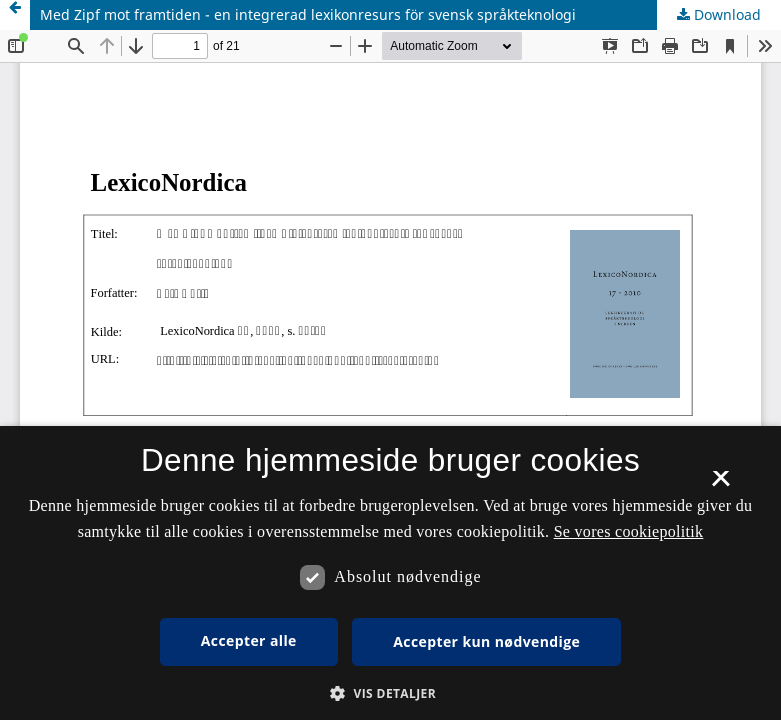 Image resolution: width=781 pixels, height=720 pixels. Describe the element at coordinates (720, 485) in the screenshot. I see `× [button]` at that location.